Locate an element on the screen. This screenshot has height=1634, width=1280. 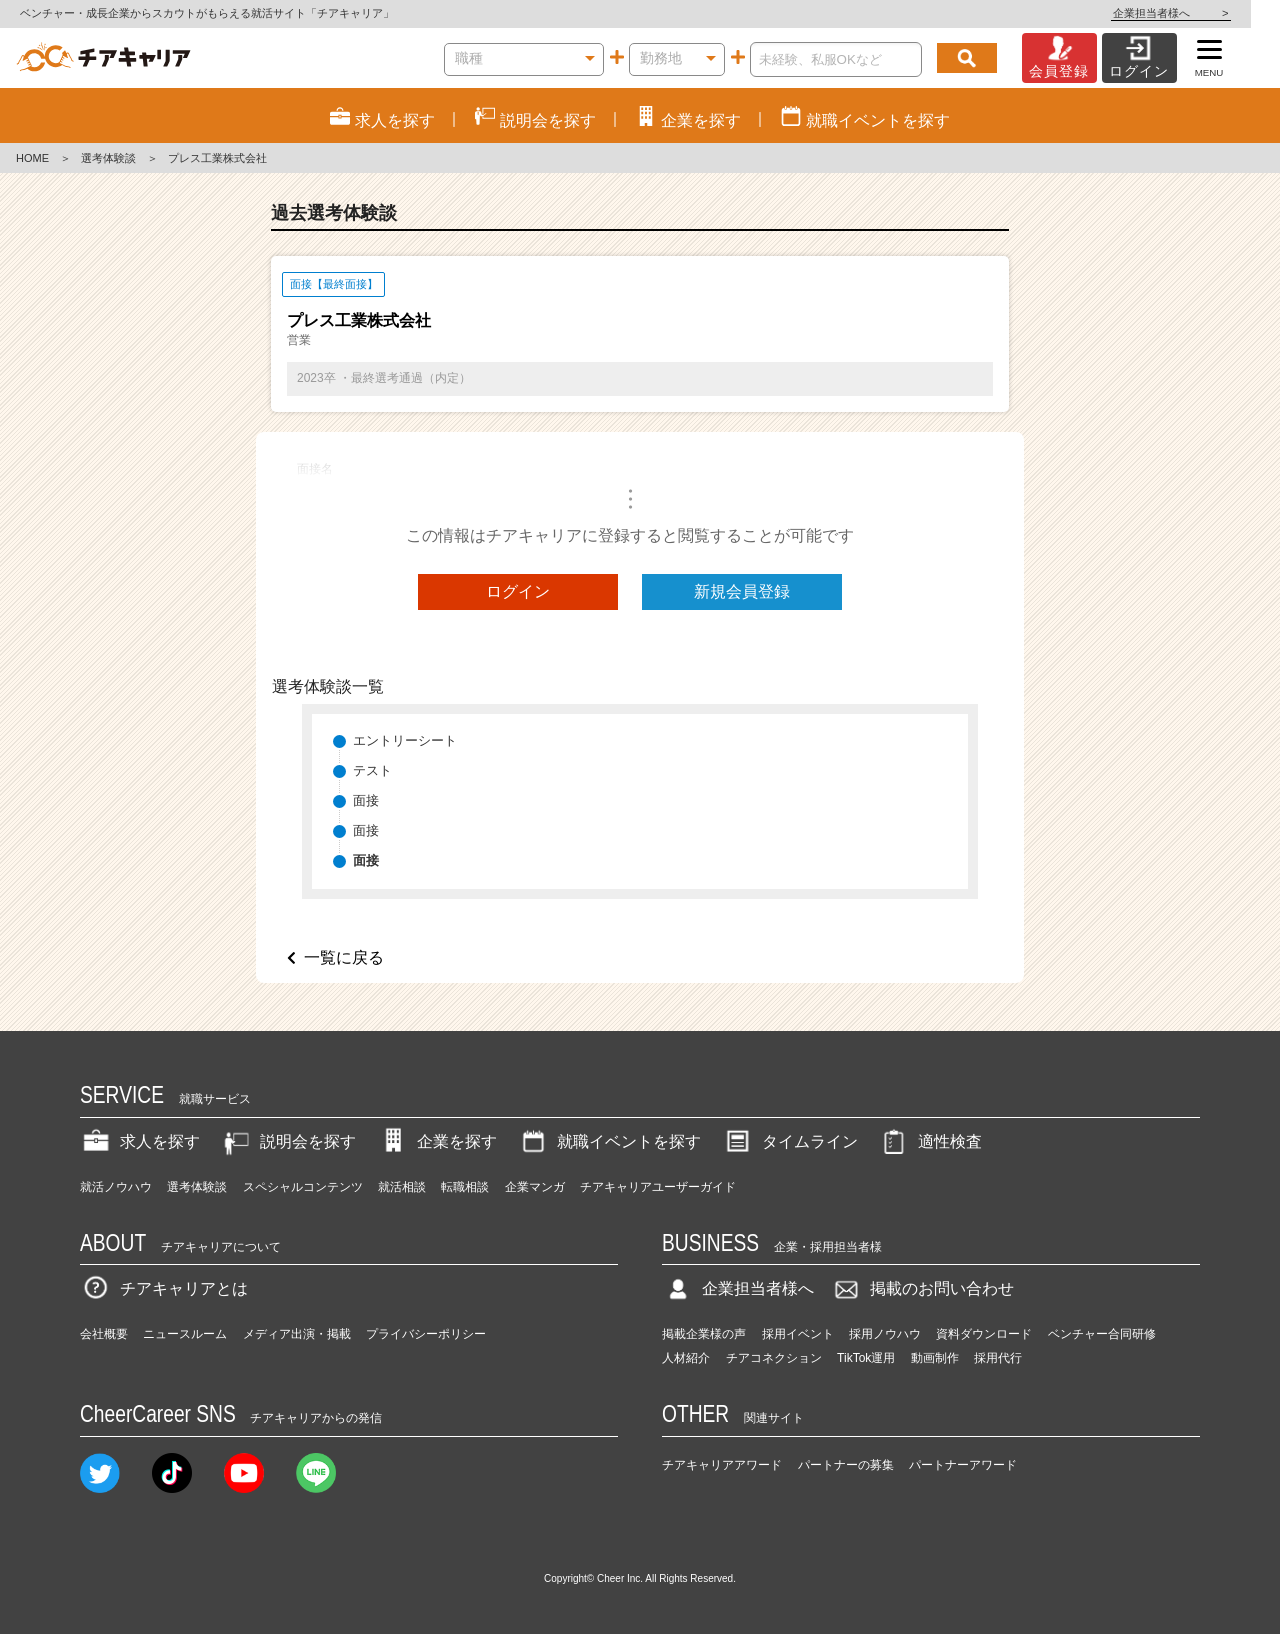
就職イベントを探す is located at coordinates (609, 1141).